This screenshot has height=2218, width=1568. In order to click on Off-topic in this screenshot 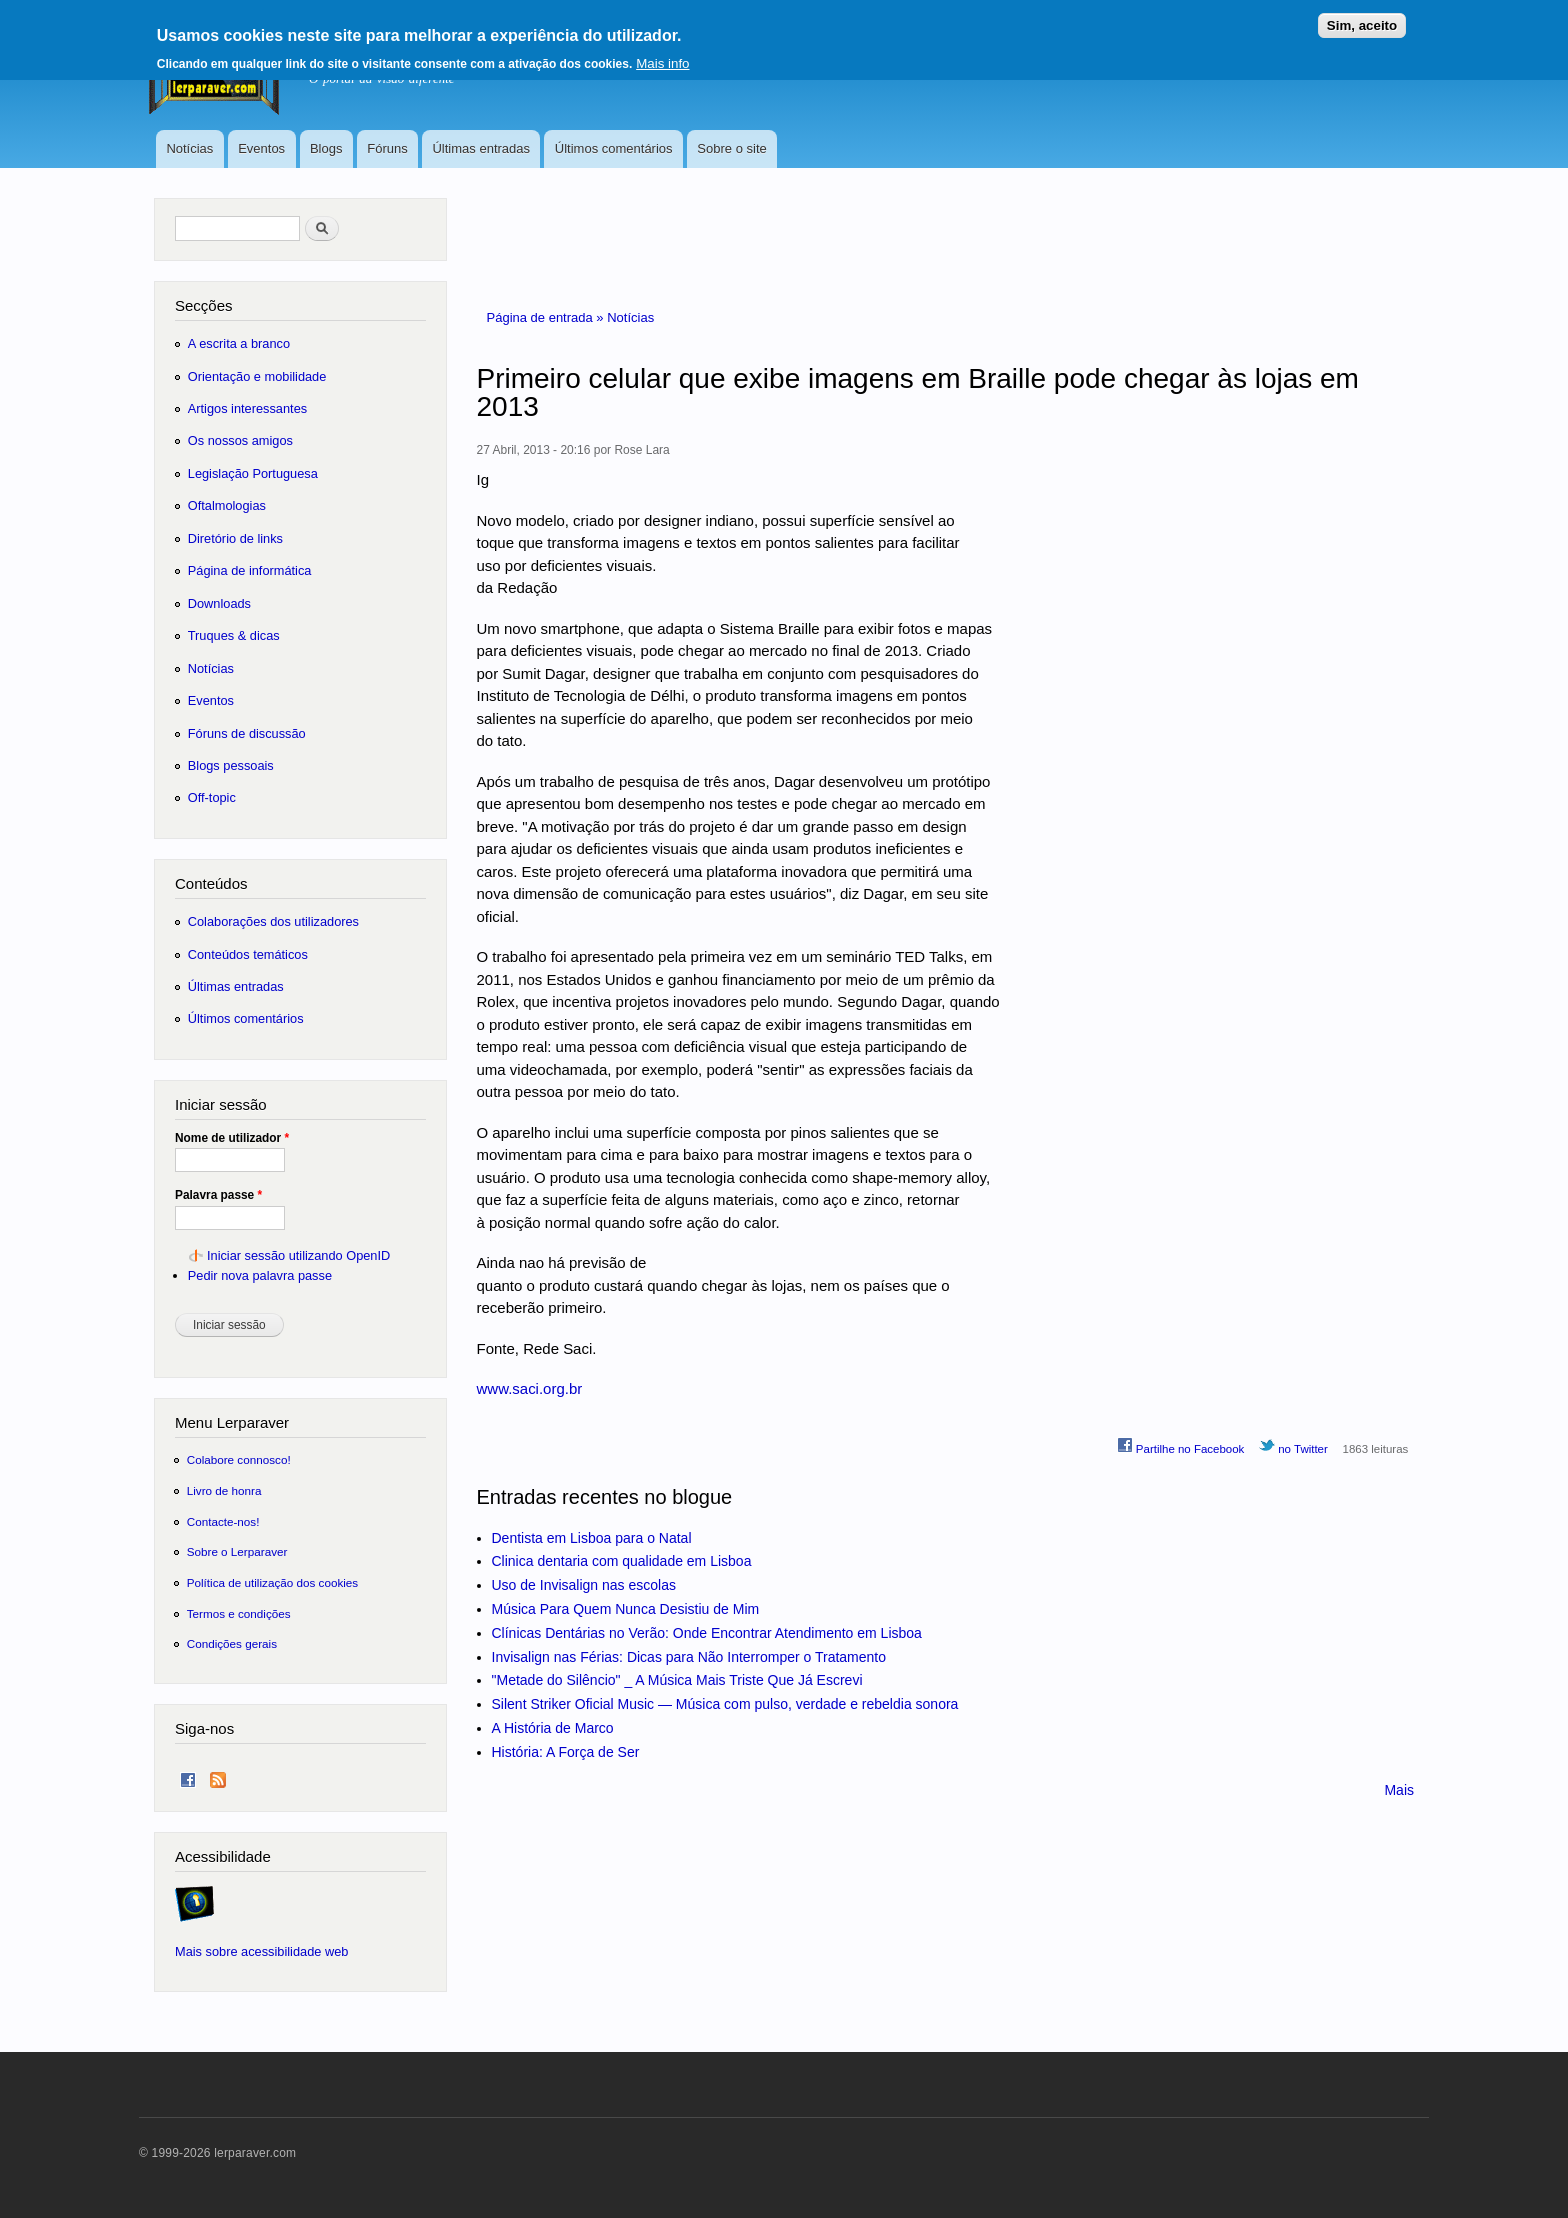, I will do `click(212, 797)`.